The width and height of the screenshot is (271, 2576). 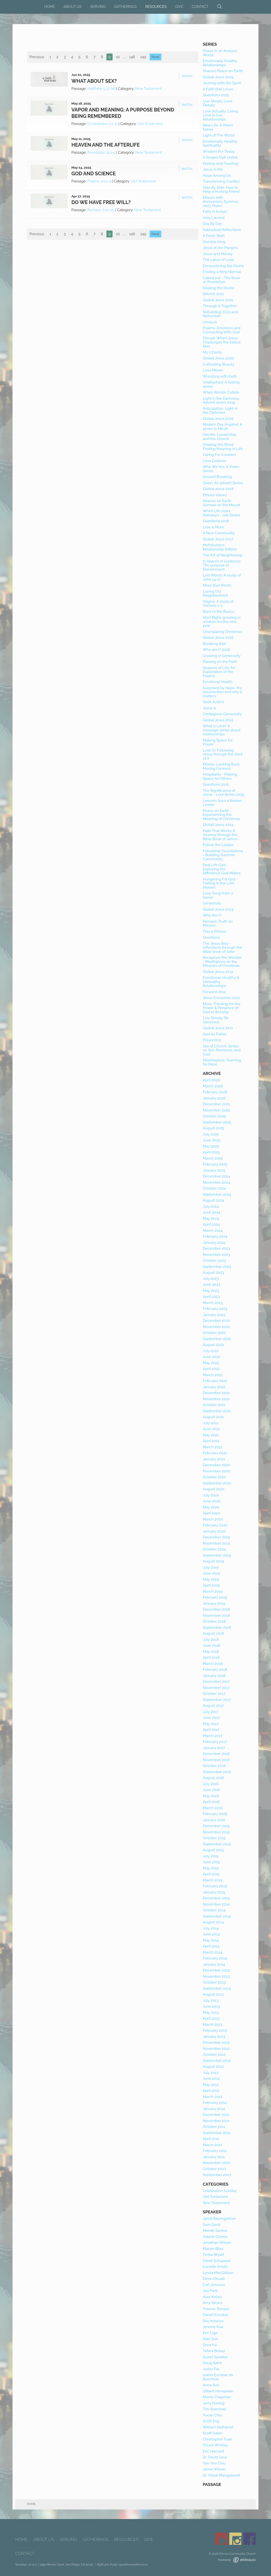 I want to click on Live Simply. Be Generous, so click(x=216, y=1020).